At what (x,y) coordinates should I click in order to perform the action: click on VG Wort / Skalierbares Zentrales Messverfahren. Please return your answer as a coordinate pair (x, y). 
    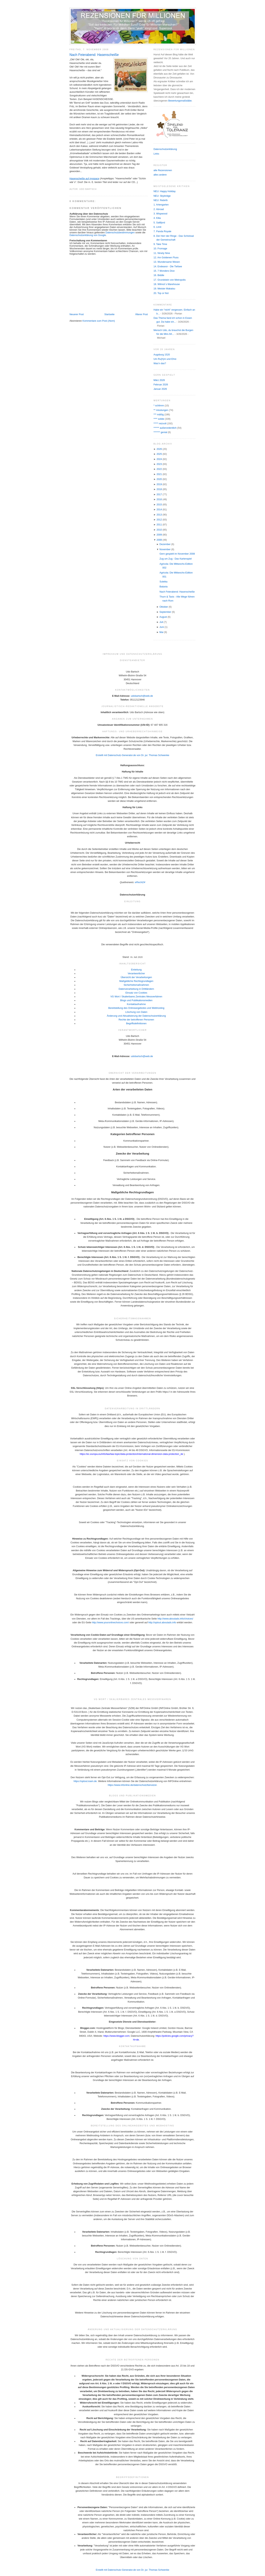
    Looking at the image, I should click on (136, 996).